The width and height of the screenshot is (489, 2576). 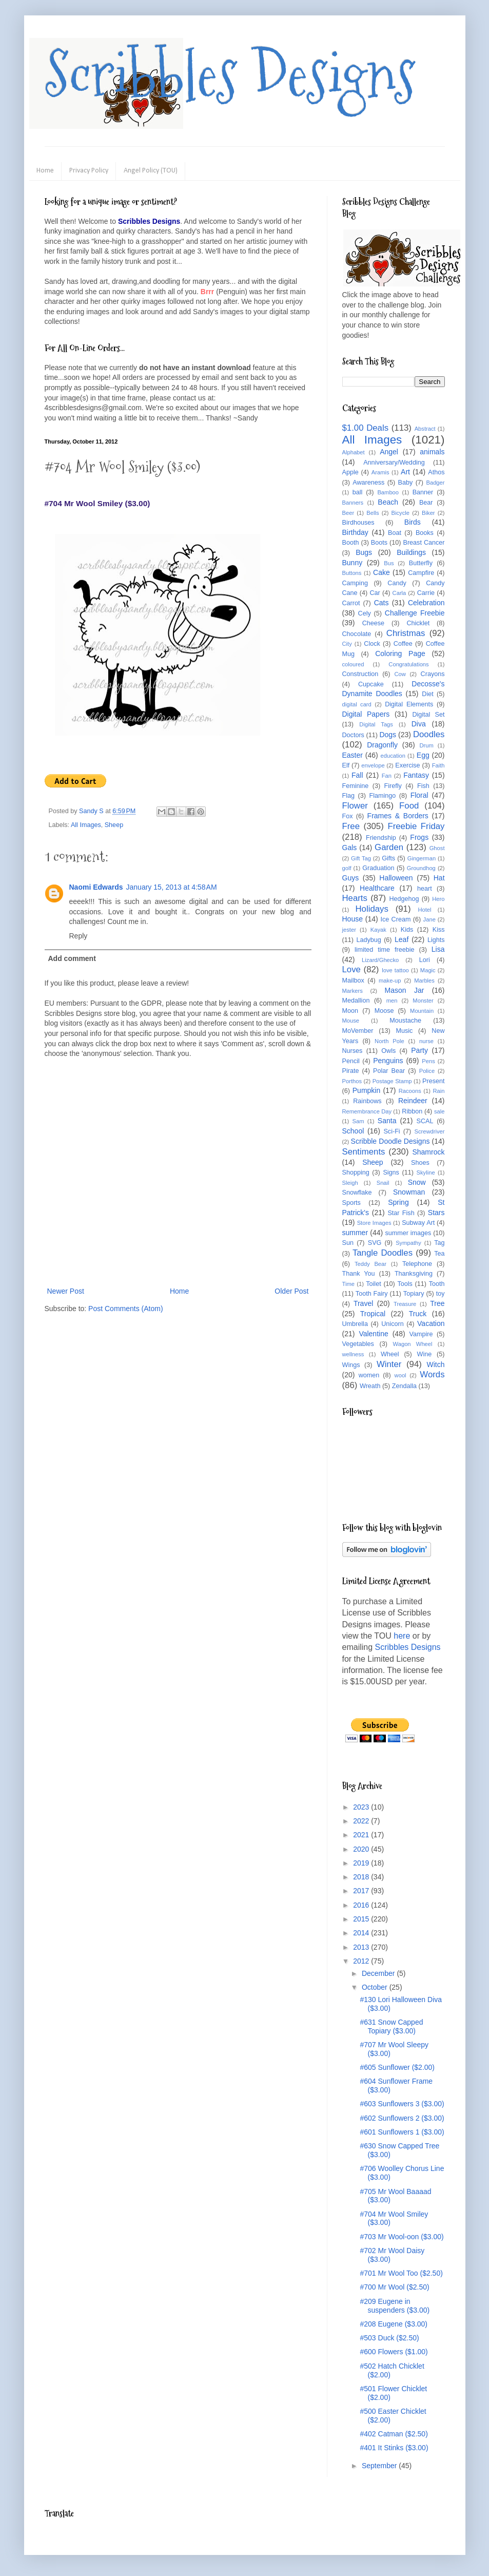 What do you see at coordinates (433, 674) in the screenshot?
I see `Crayons` at bounding box center [433, 674].